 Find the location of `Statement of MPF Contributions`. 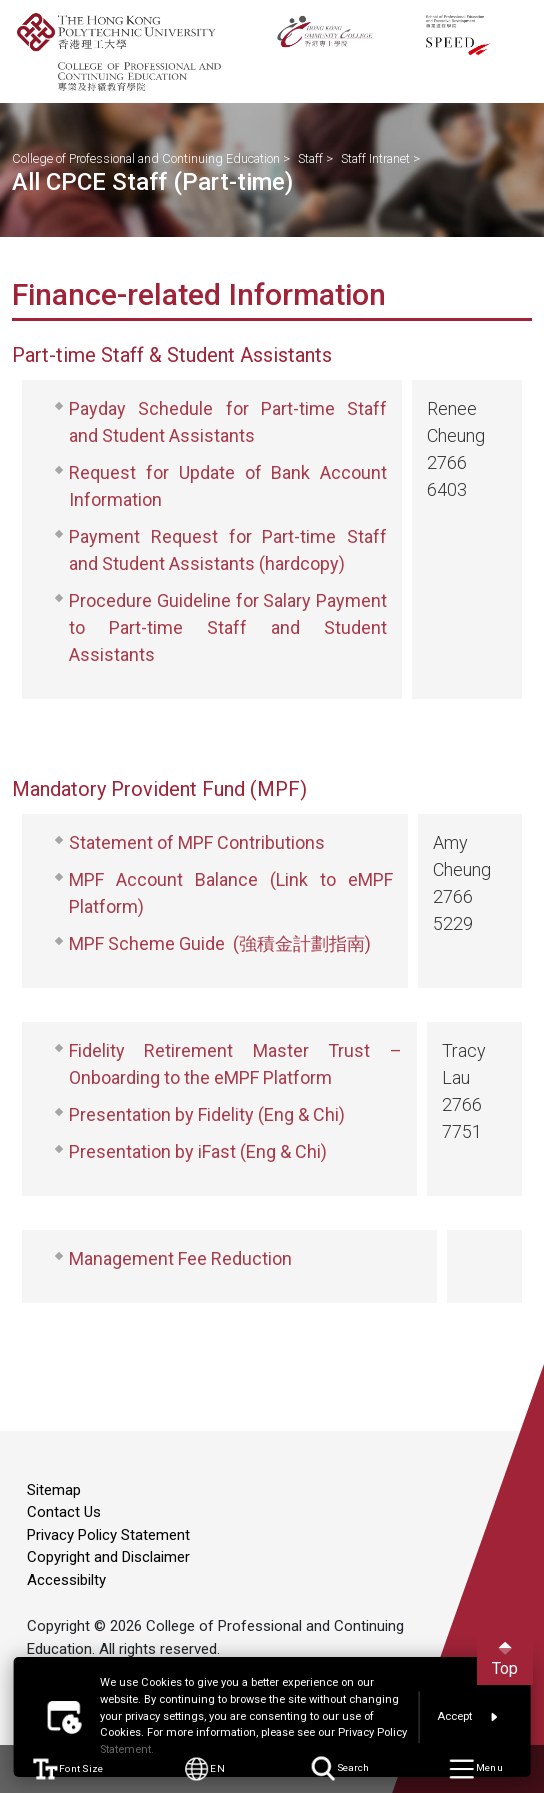

Statement of MPF Contributions is located at coordinates (197, 842).